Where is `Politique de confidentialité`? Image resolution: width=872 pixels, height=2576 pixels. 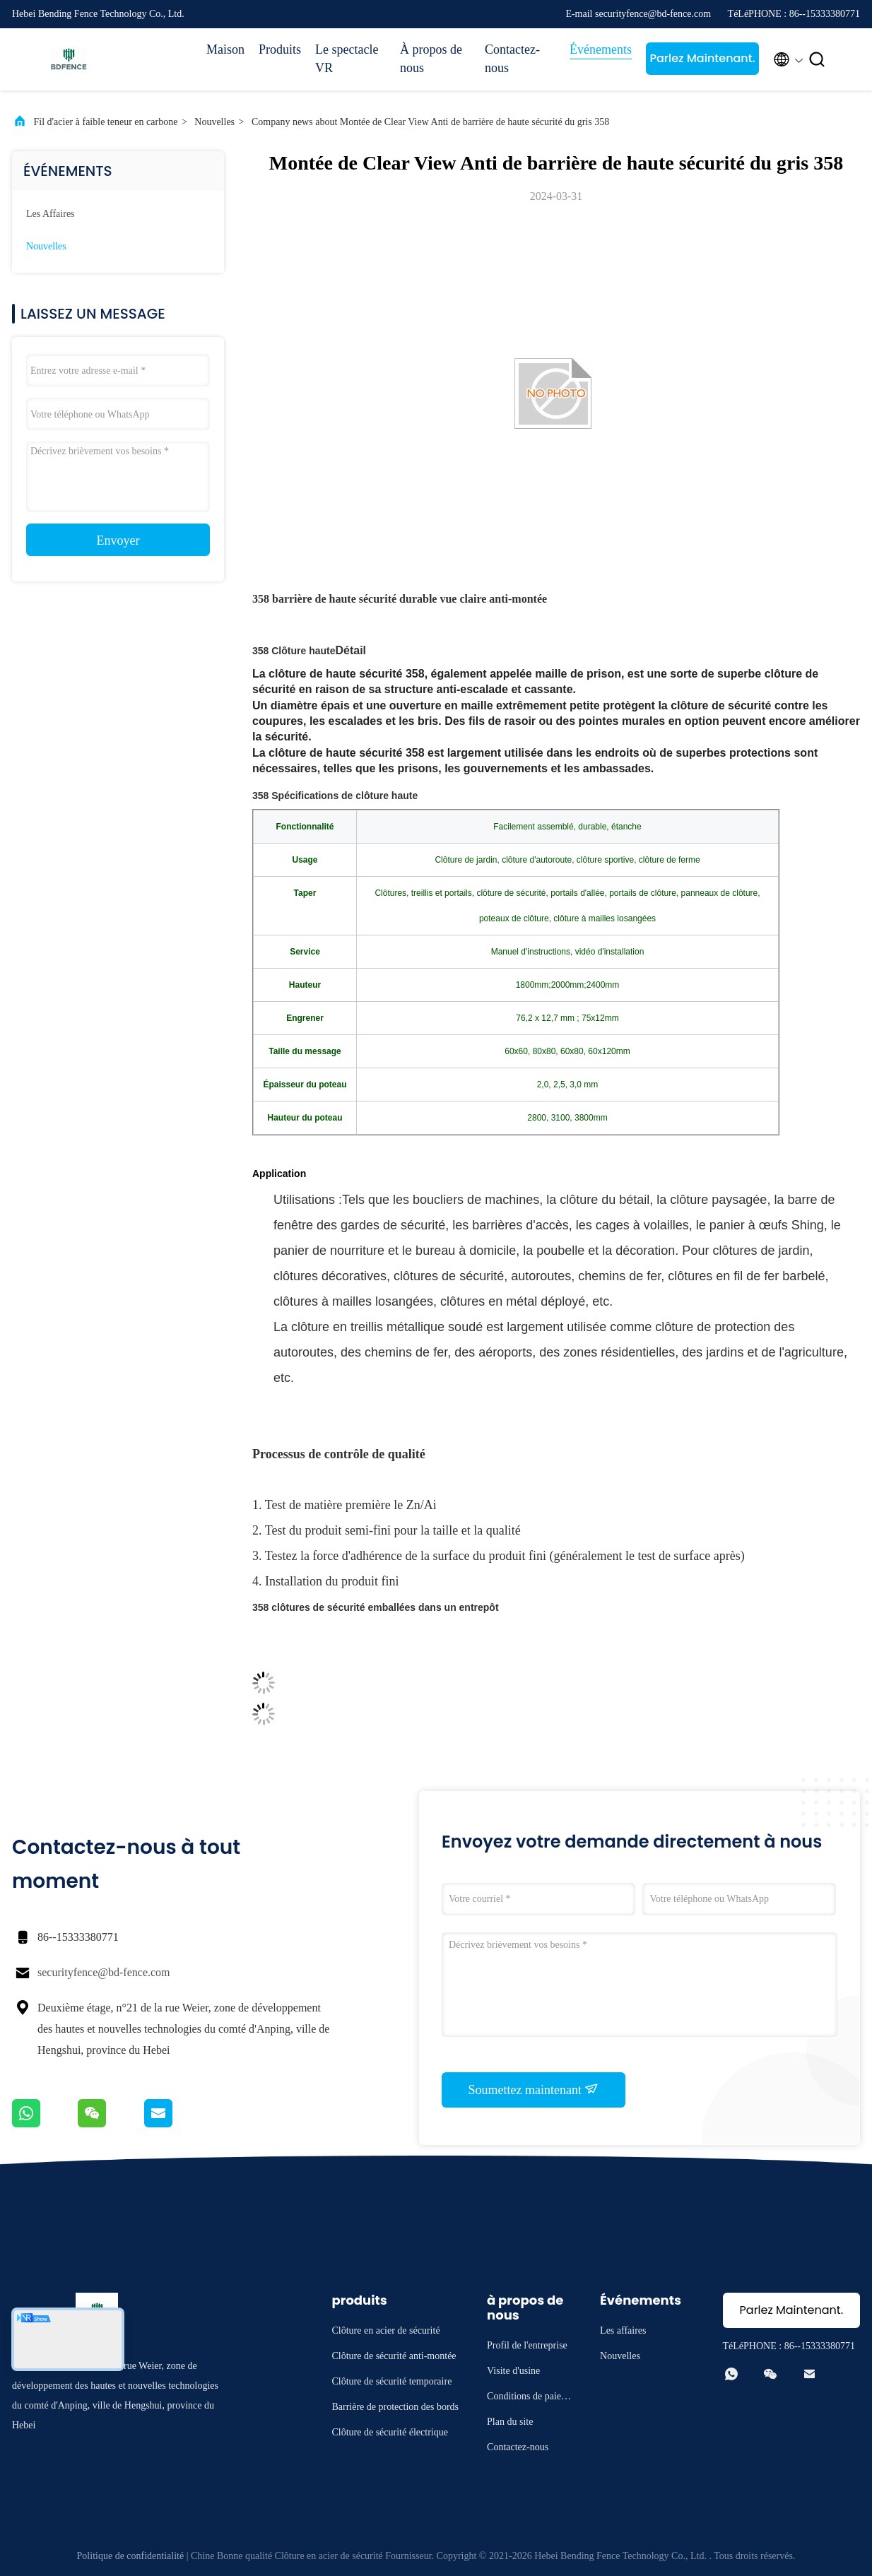 Politique de confidentialité is located at coordinates (130, 2556).